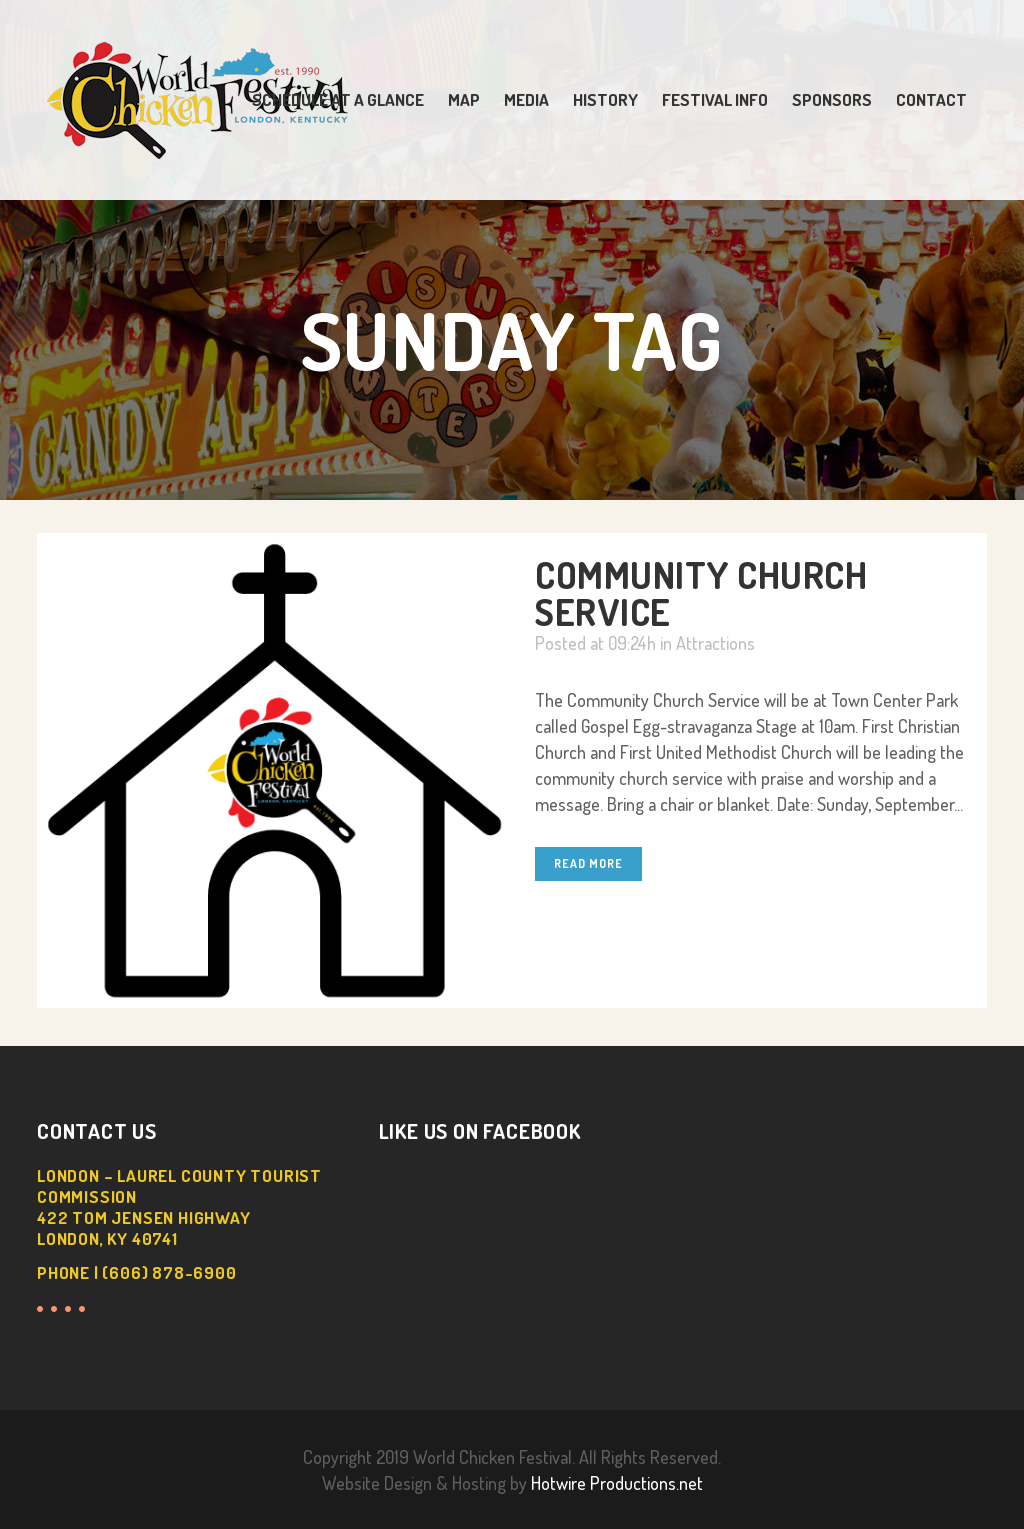  Describe the element at coordinates (588, 863) in the screenshot. I see `Read More` at that location.